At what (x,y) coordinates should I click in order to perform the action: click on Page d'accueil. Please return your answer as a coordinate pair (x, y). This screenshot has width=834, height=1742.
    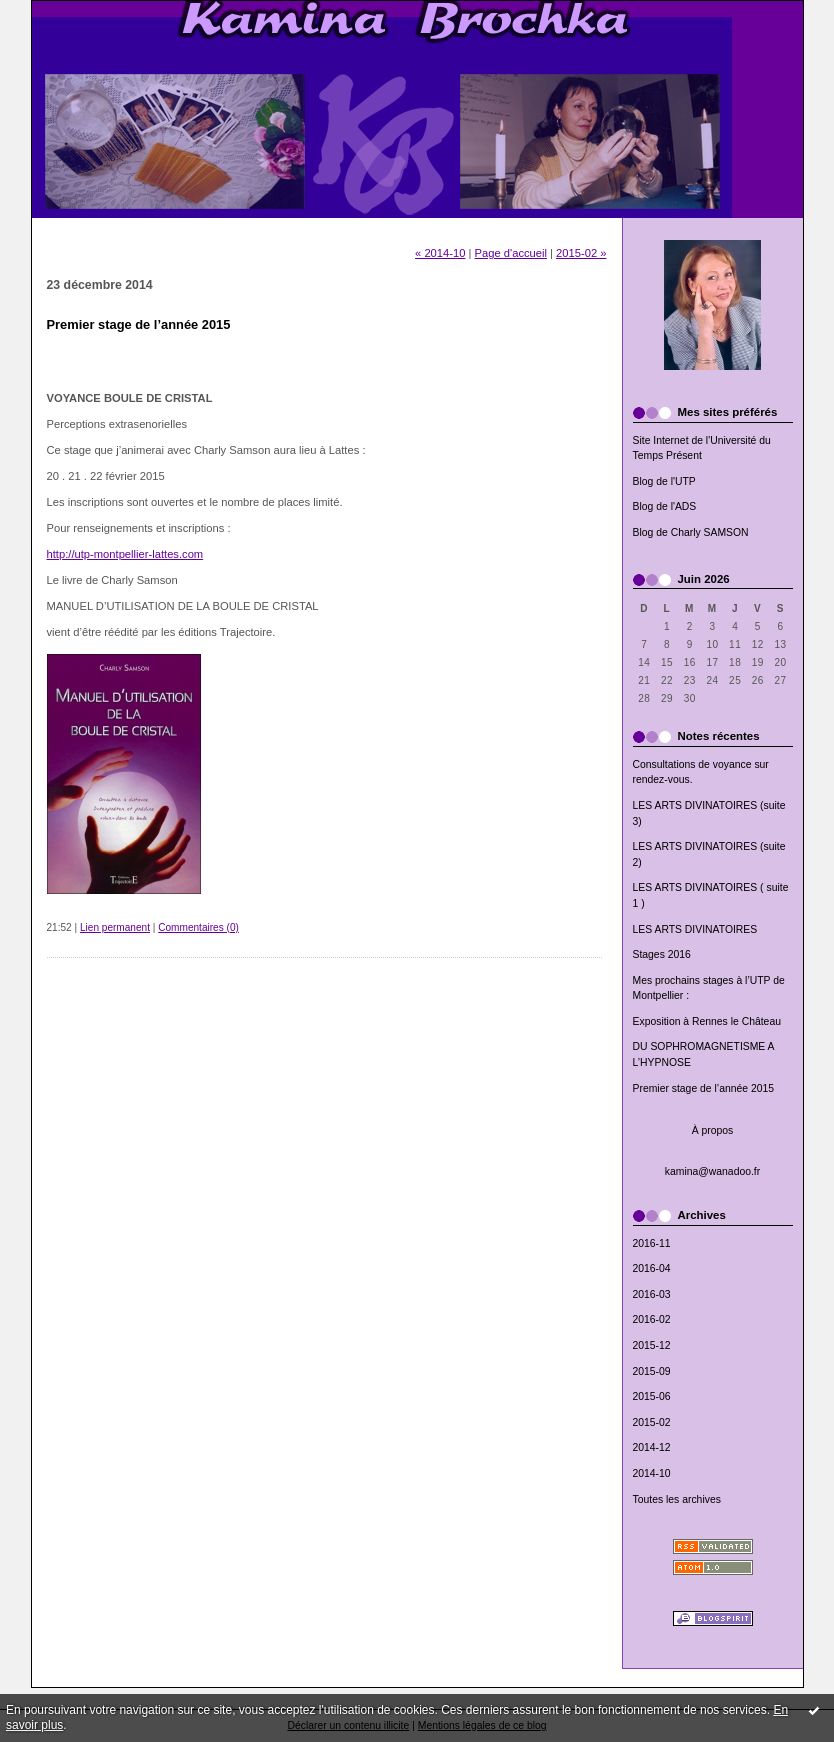
    Looking at the image, I should click on (511, 253).